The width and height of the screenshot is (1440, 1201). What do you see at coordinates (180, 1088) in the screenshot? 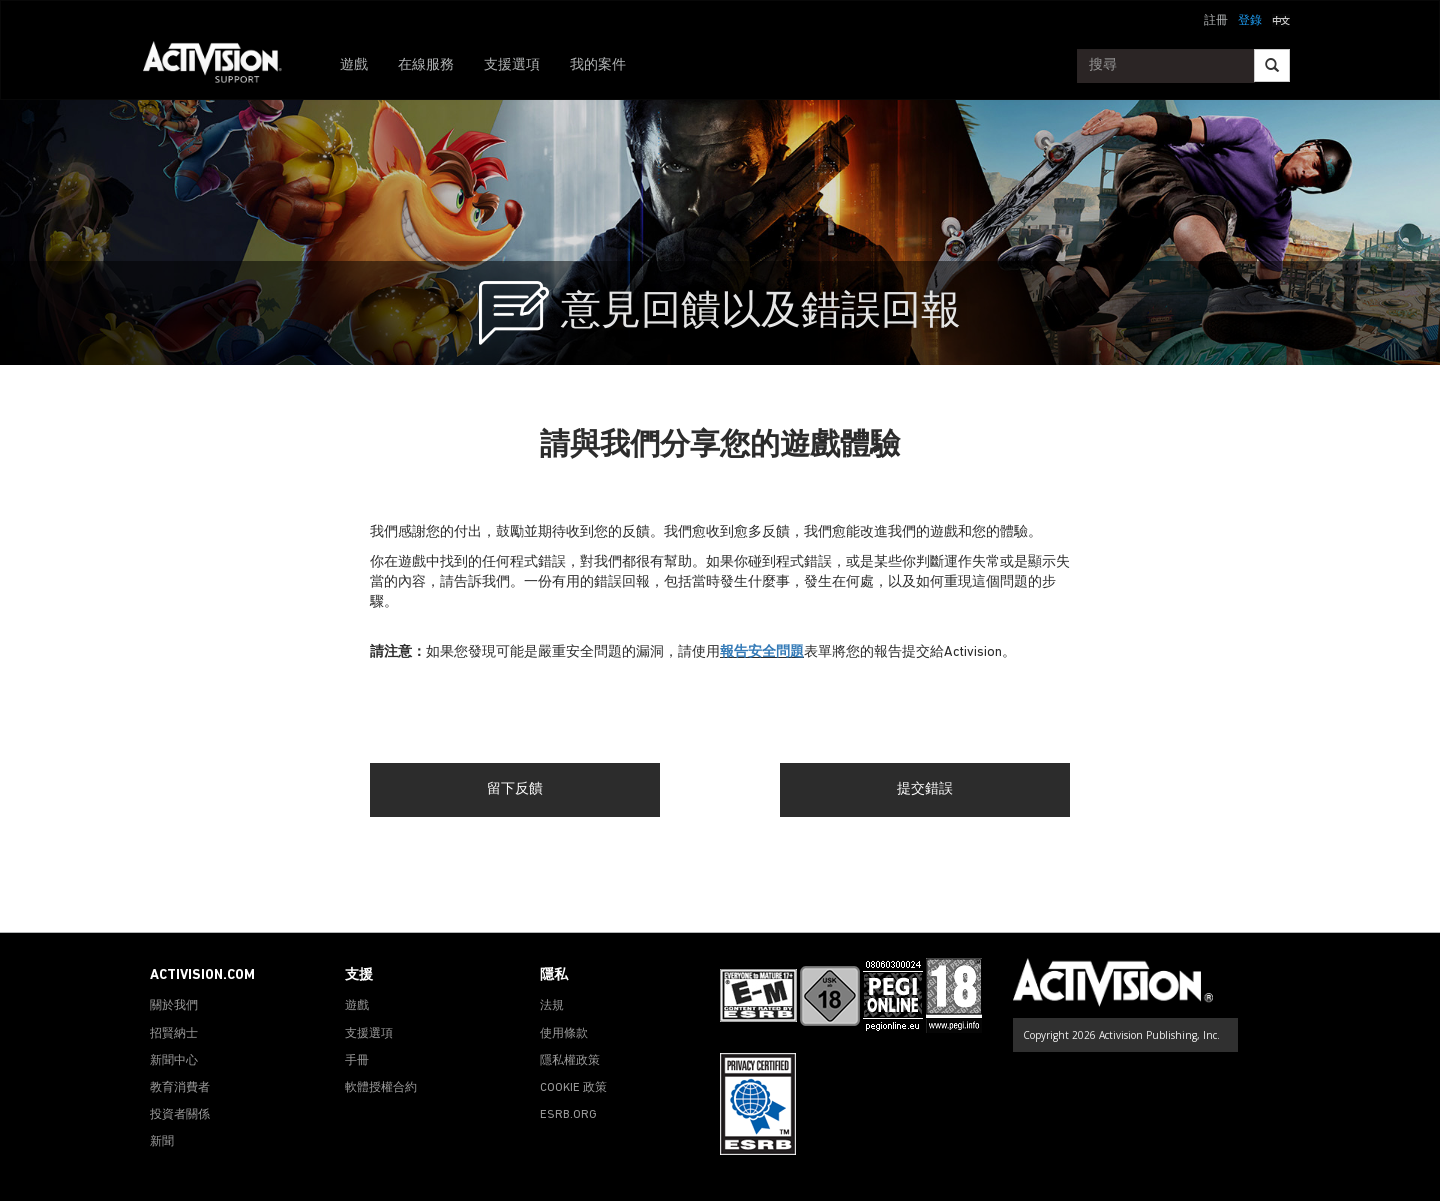
I see `教育消費者` at bounding box center [180, 1088].